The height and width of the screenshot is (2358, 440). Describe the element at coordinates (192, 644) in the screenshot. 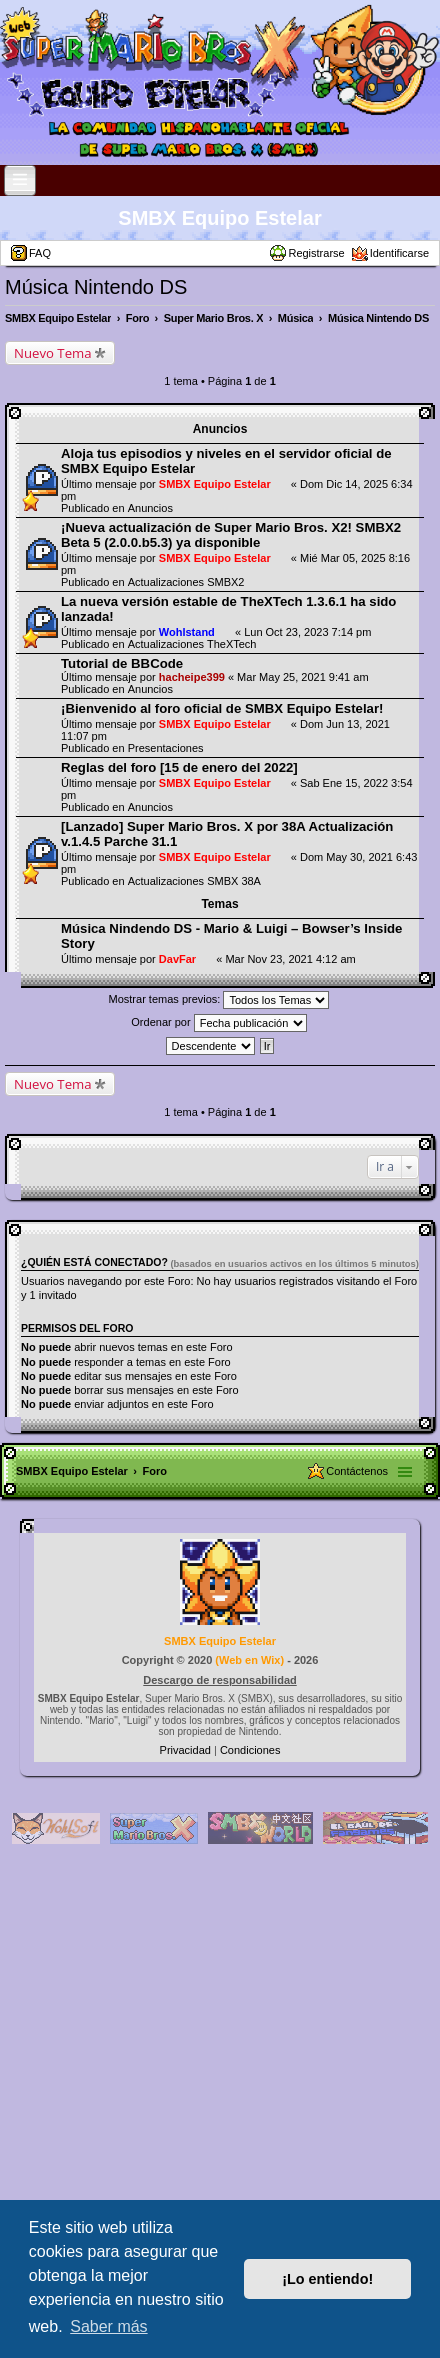

I see `Actualizaciones TheXTech` at that location.